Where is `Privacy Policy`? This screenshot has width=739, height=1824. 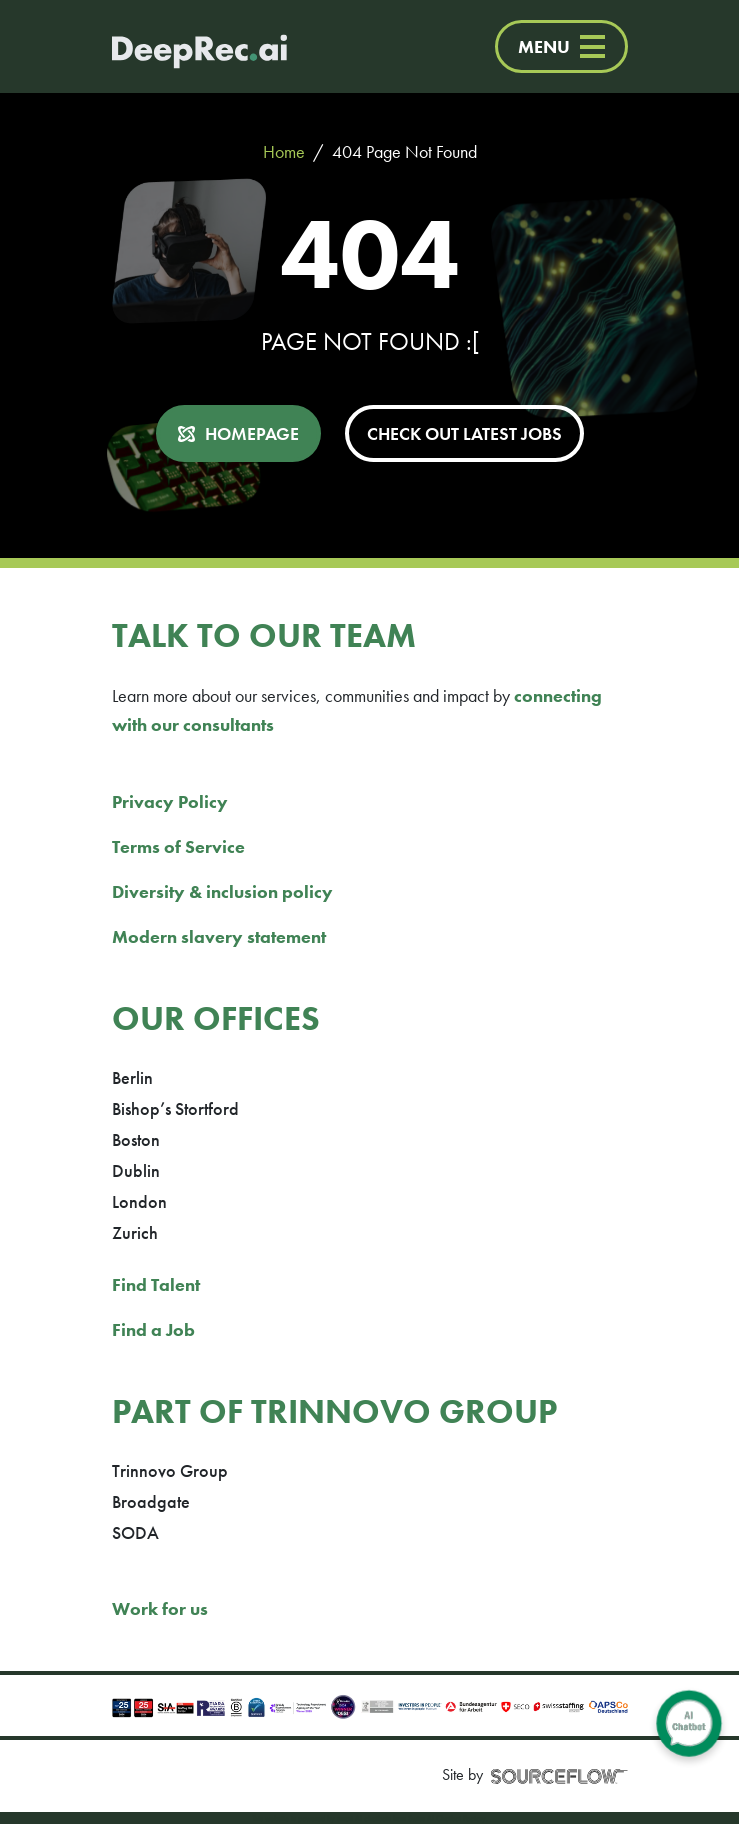
Privacy Policy is located at coordinates (170, 801).